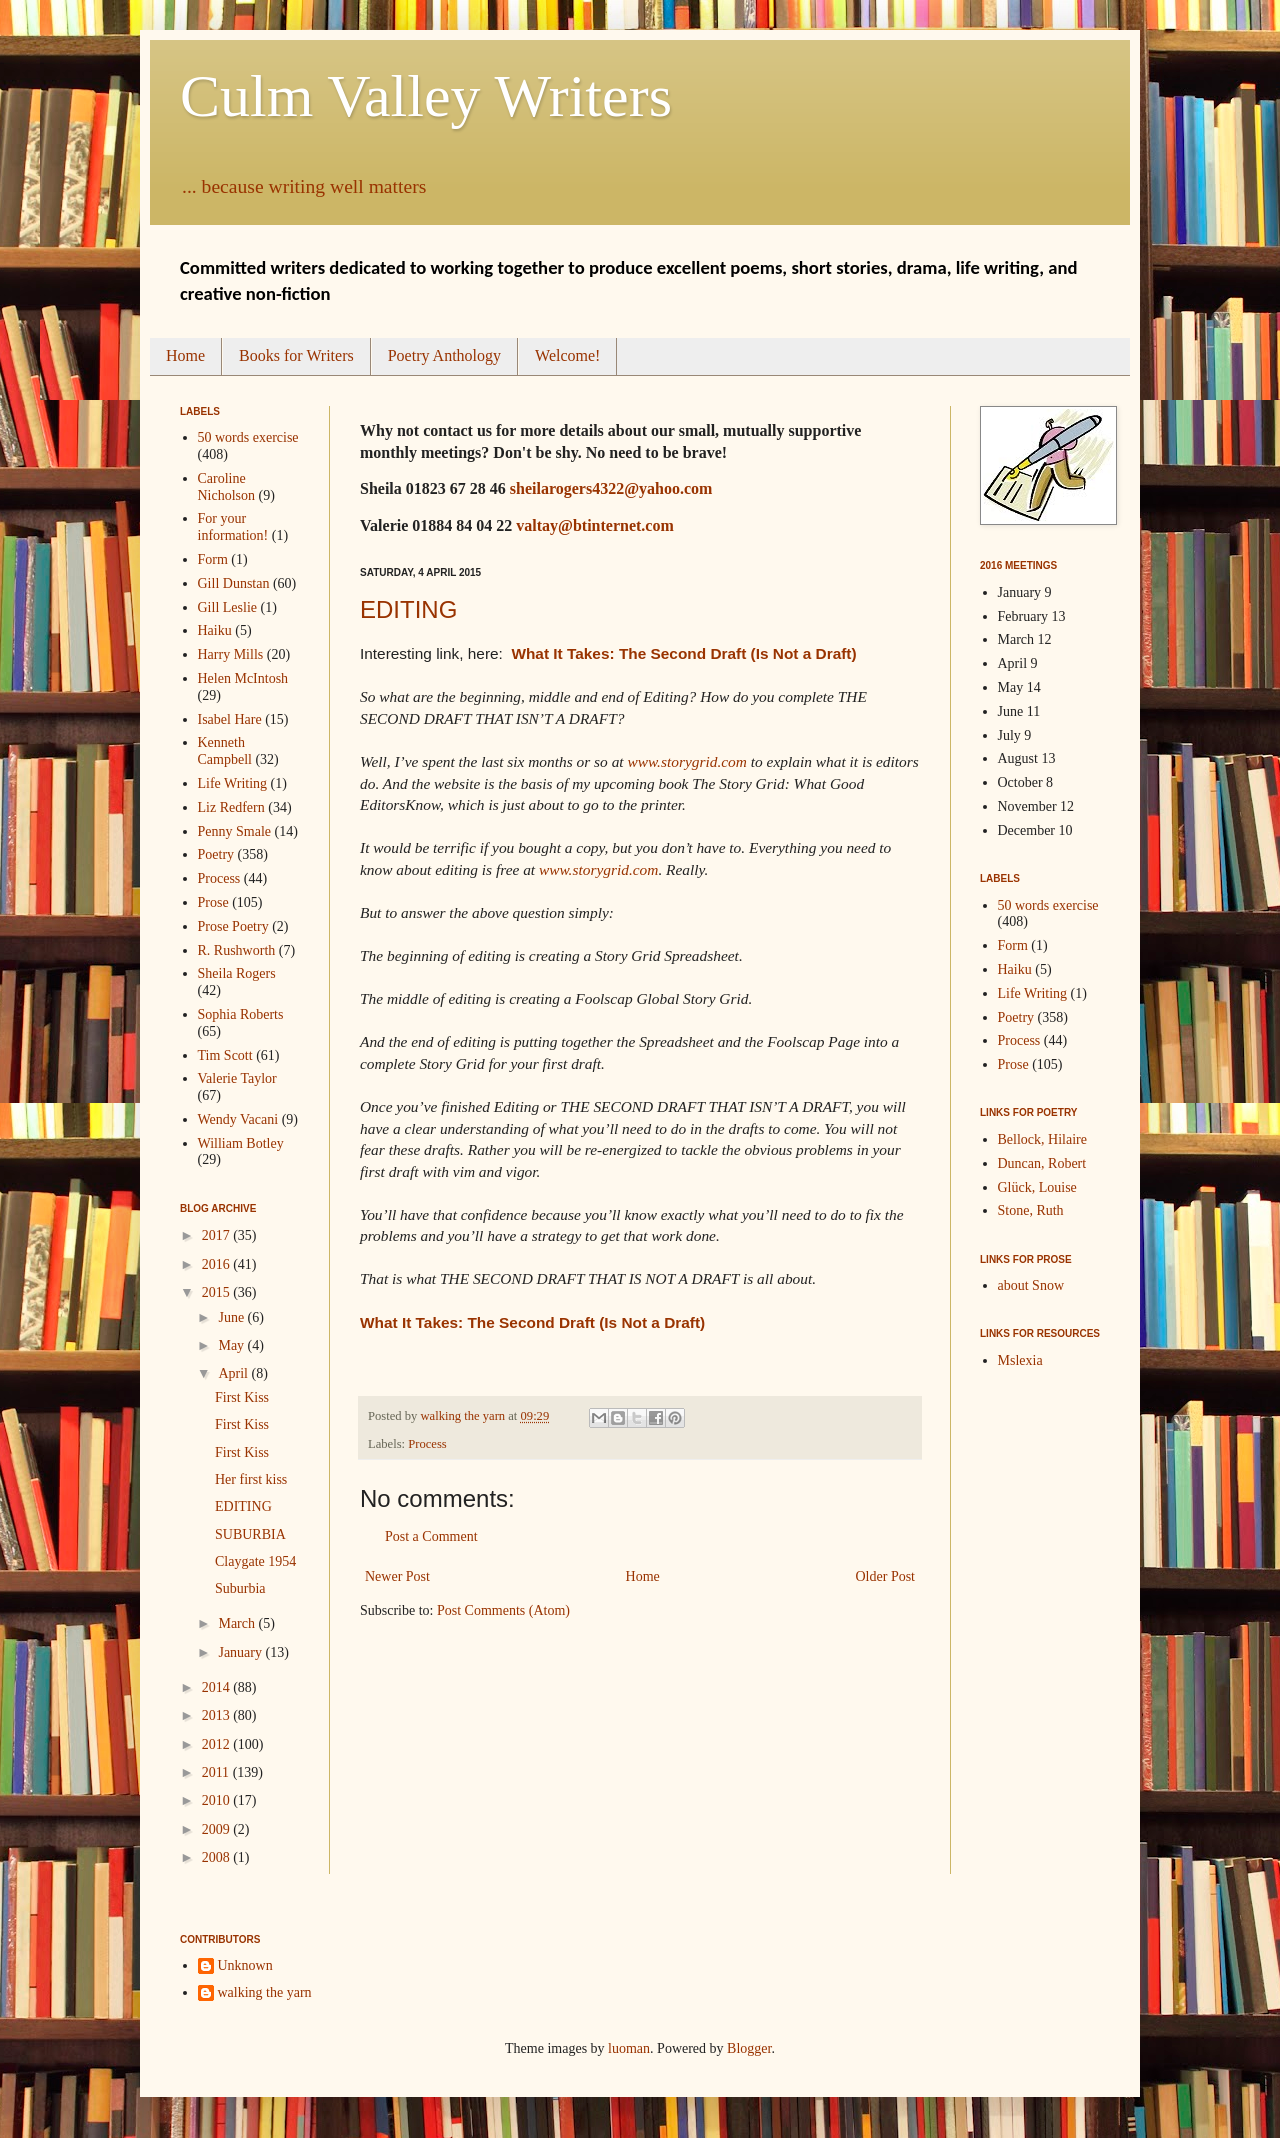 This screenshot has height=2138, width=1280. Describe the element at coordinates (218, 1687) in the screenshot. I see `2014` at that location.